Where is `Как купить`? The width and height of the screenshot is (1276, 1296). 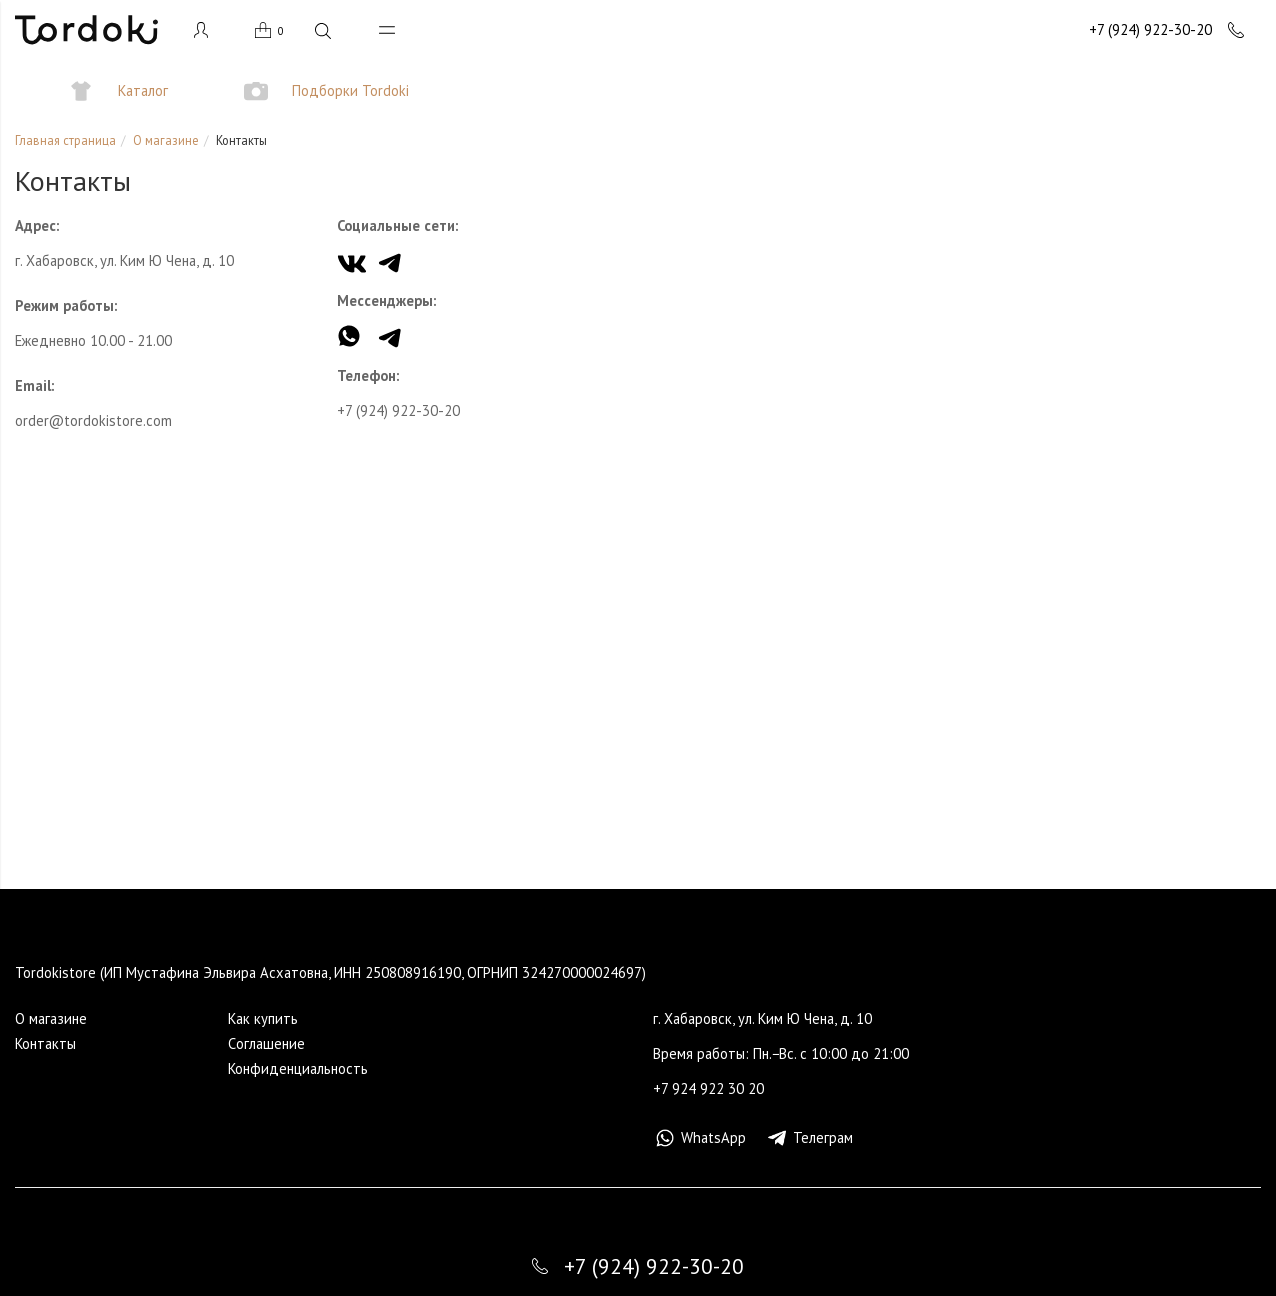 Как купить is located at coordinates (263, 1018).